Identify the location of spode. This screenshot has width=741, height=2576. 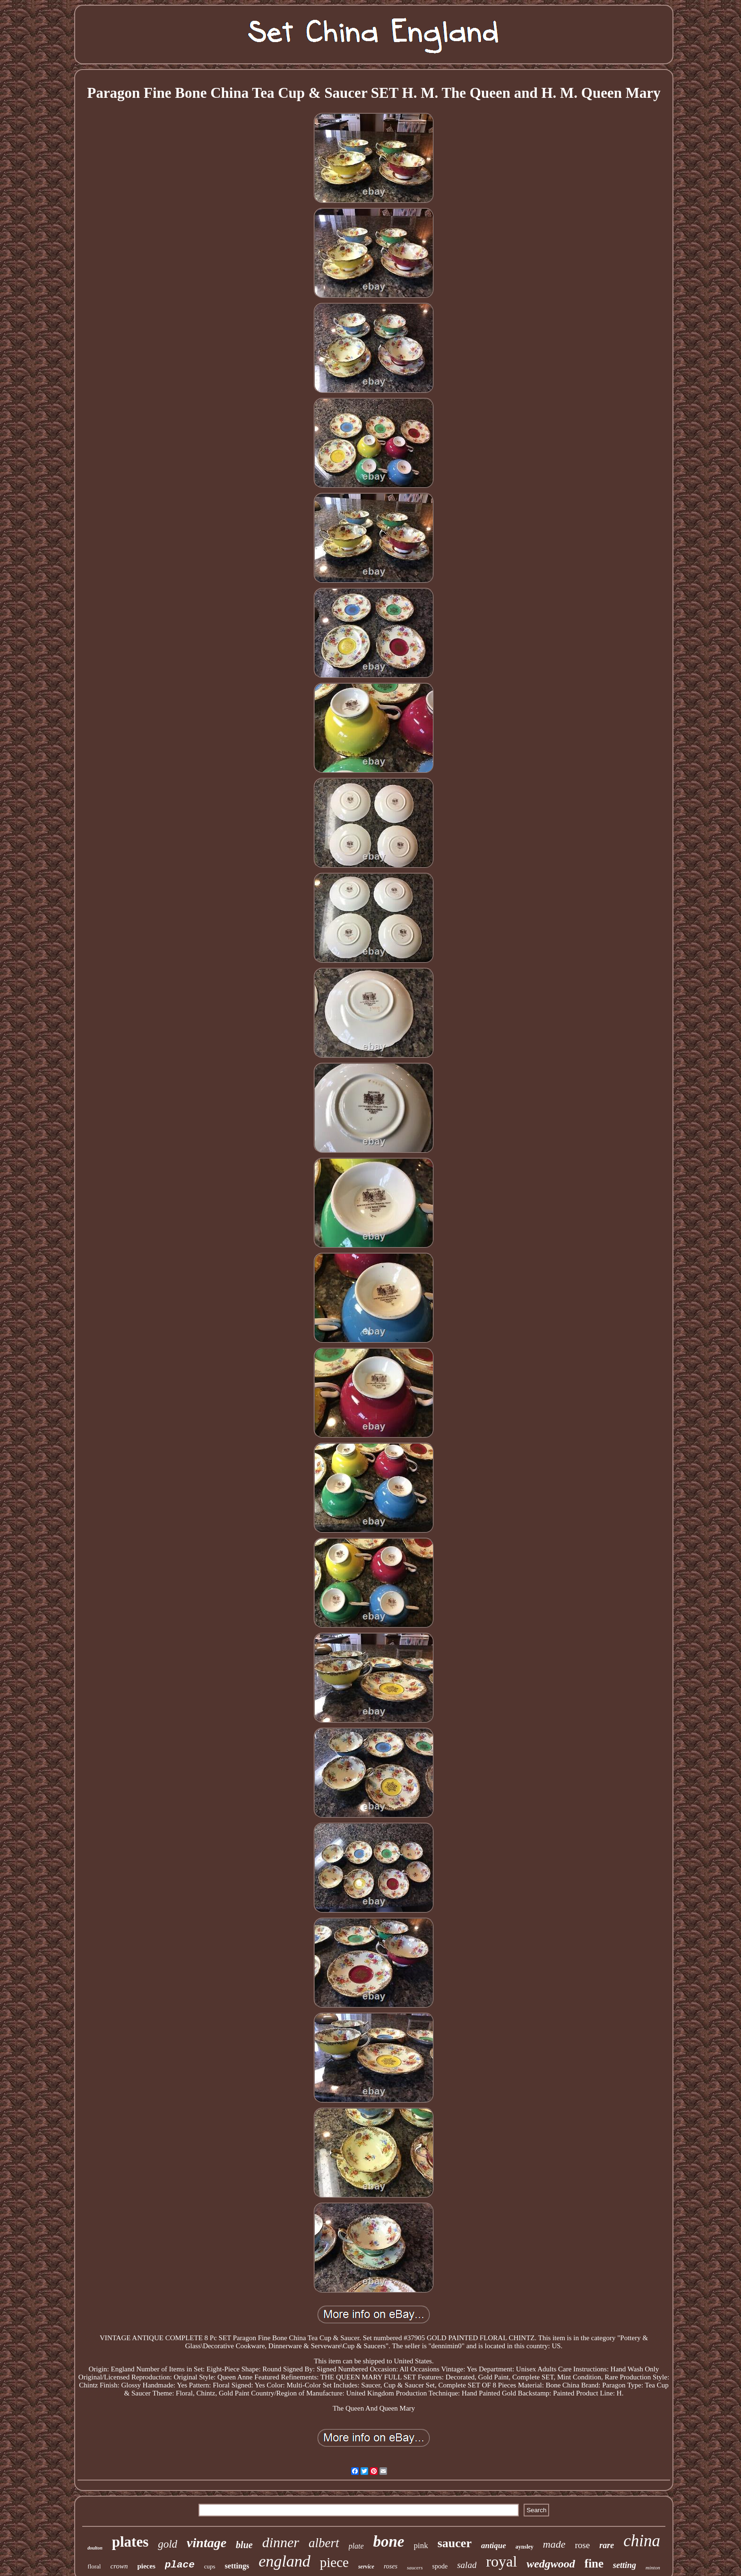
(440, 2566).